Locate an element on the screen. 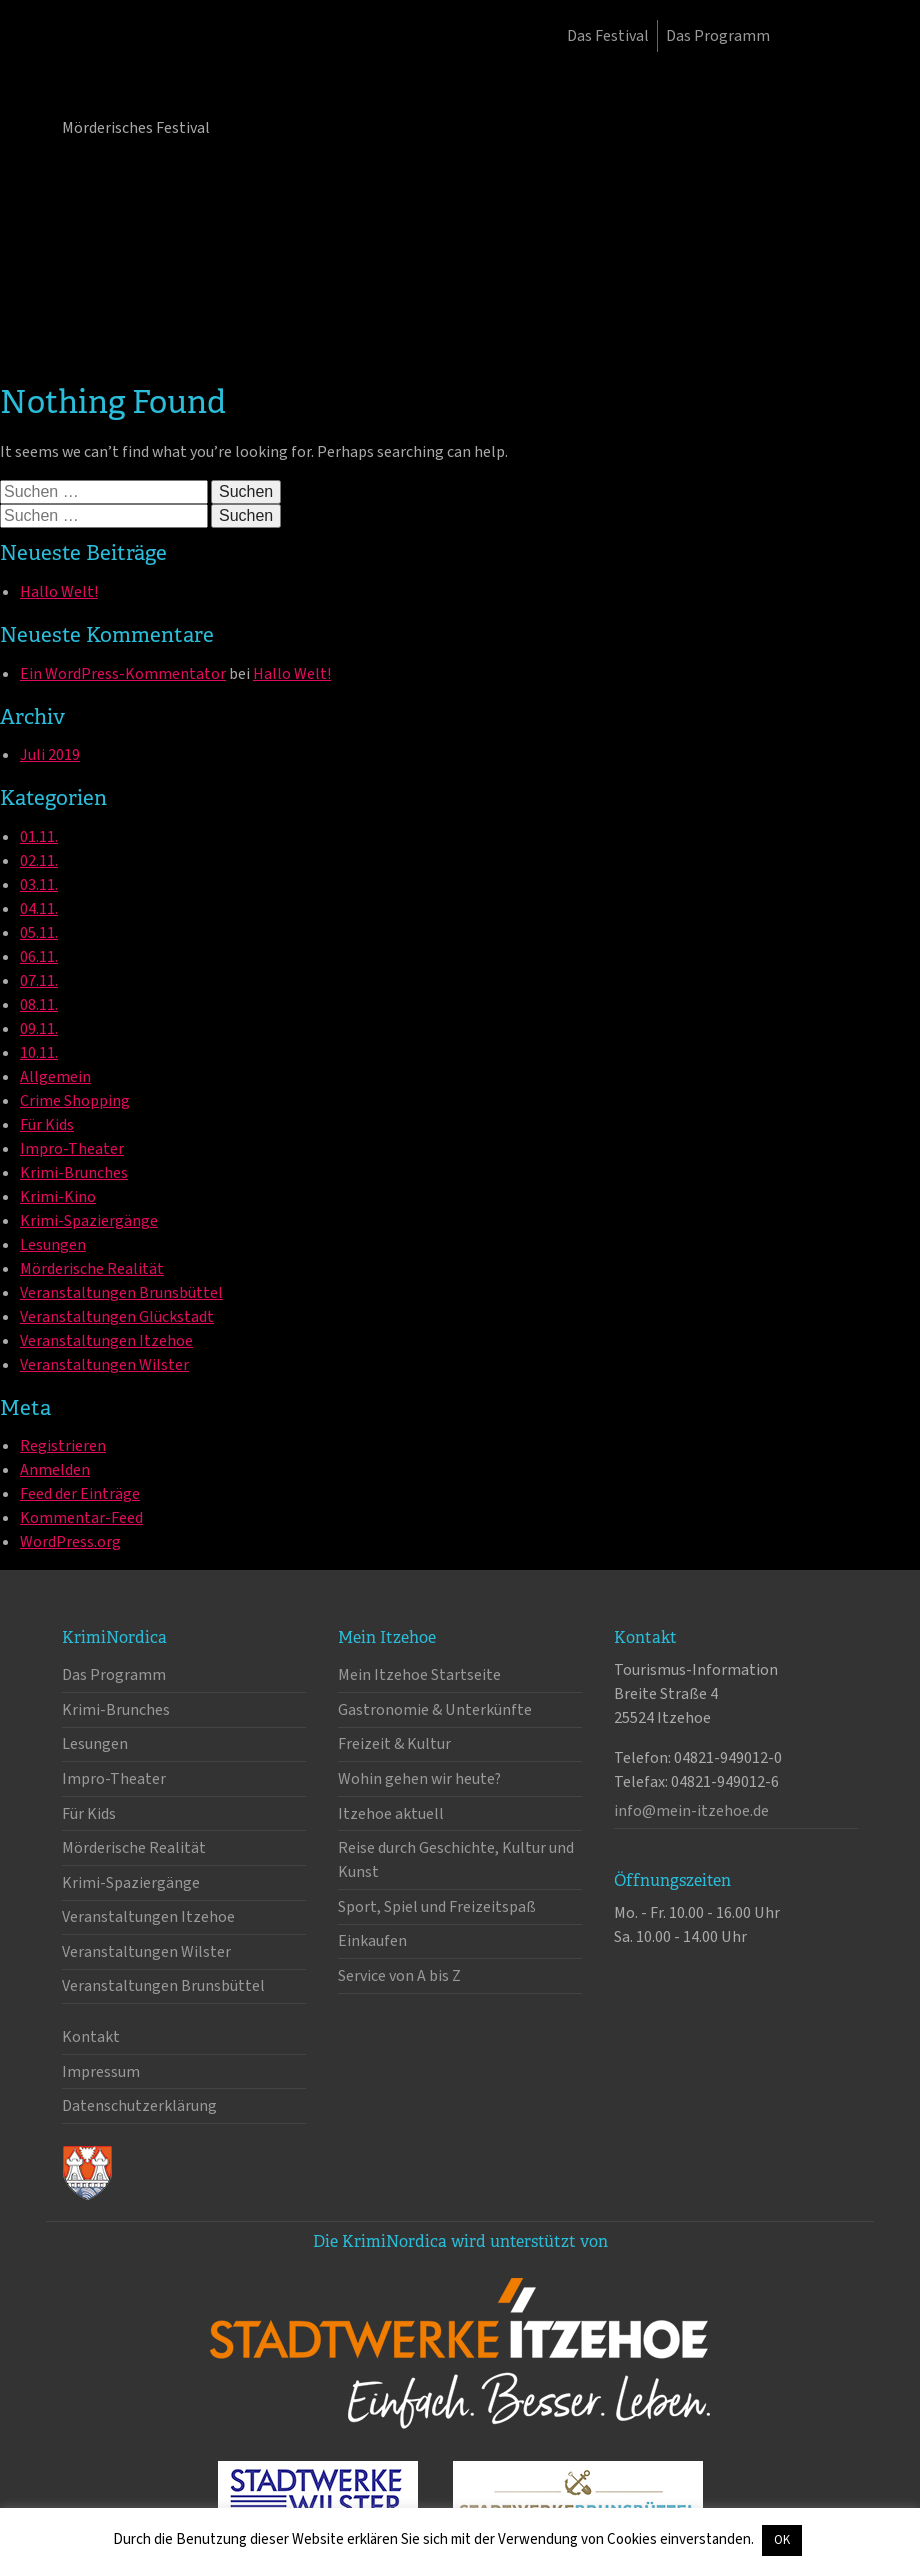 The width and height of the screenshot is (920, 2573). Ein WordPress-Kommentator is located at coordinates (123, 674).